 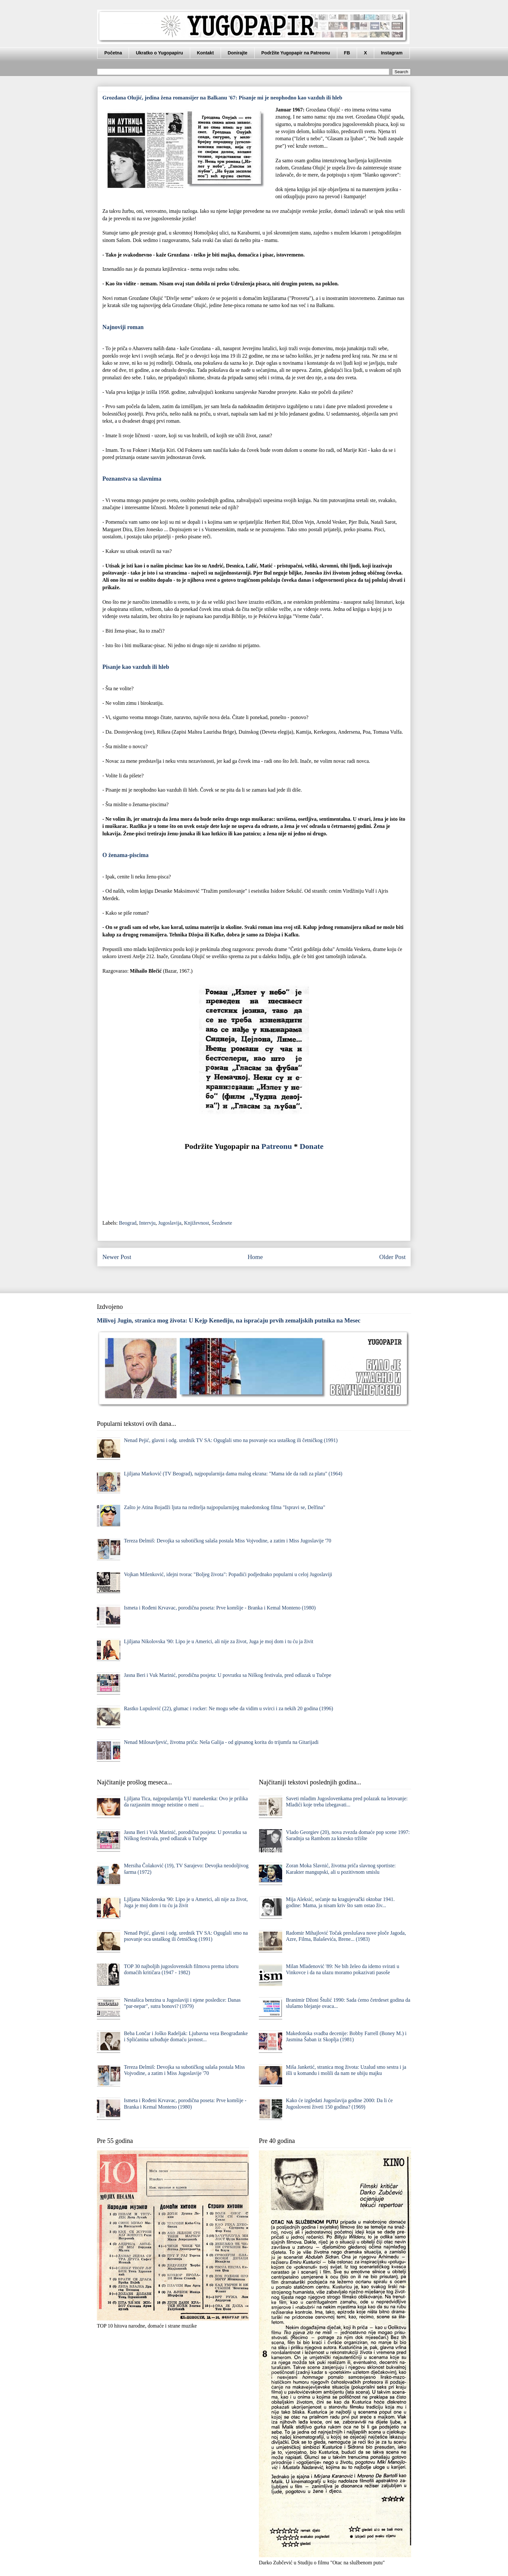 What do you see at coordinates (276, 1146) in the screenshot?
I see `Patreonu` at bounding box center [276, 1146].